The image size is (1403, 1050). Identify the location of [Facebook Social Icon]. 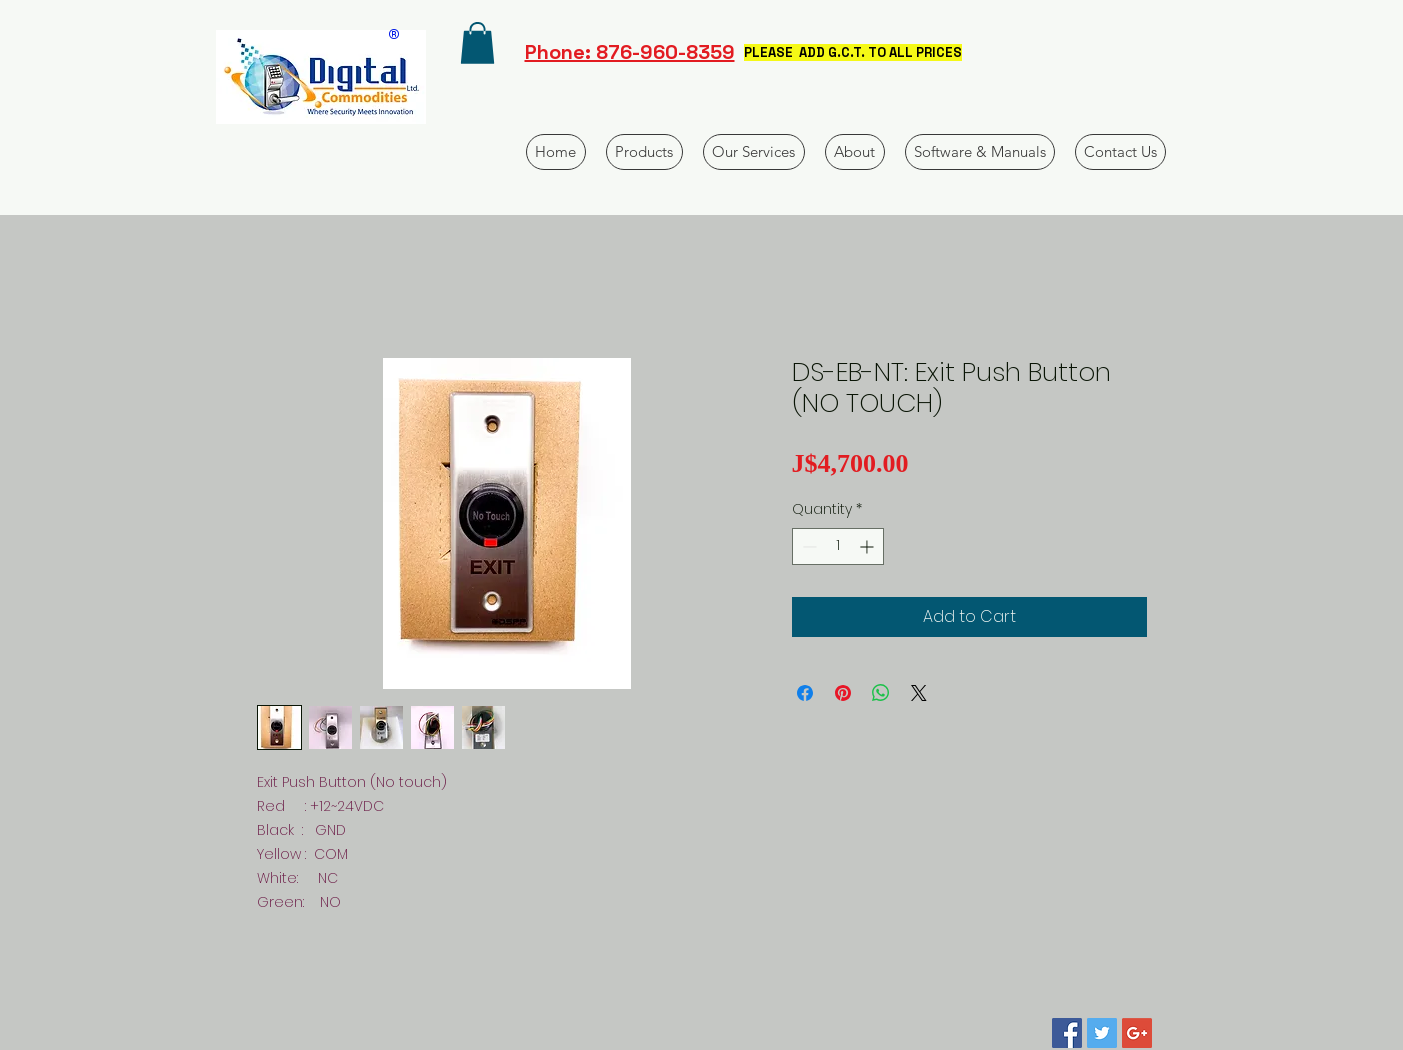
(1067, 1033).